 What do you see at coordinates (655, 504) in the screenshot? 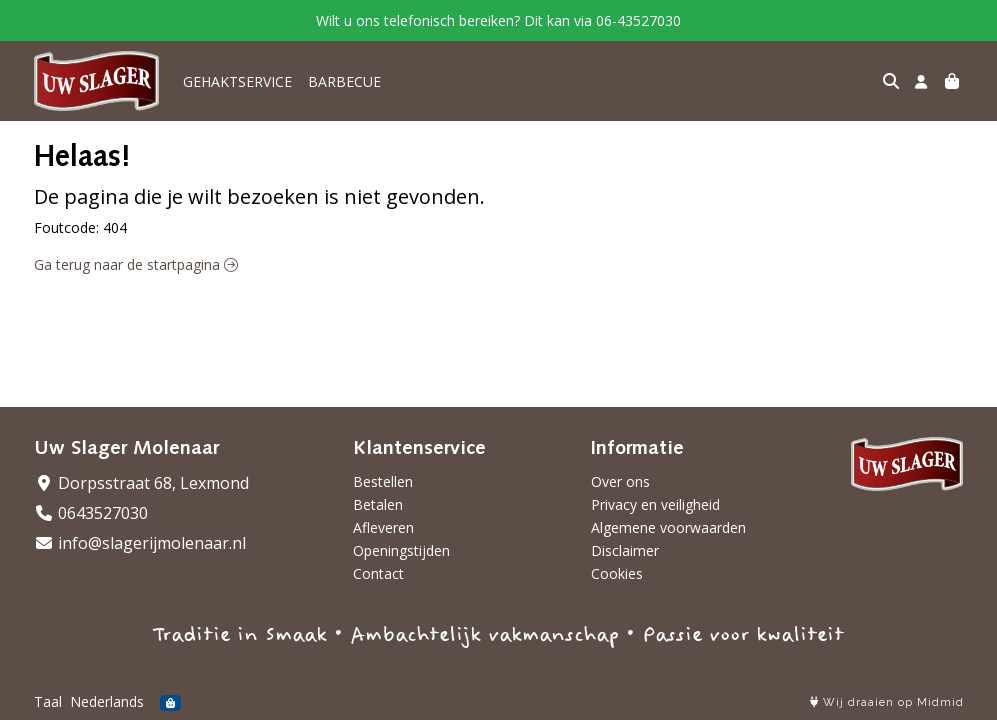
I see `Privacy en veiligheid` at bounding box center [655, 504].